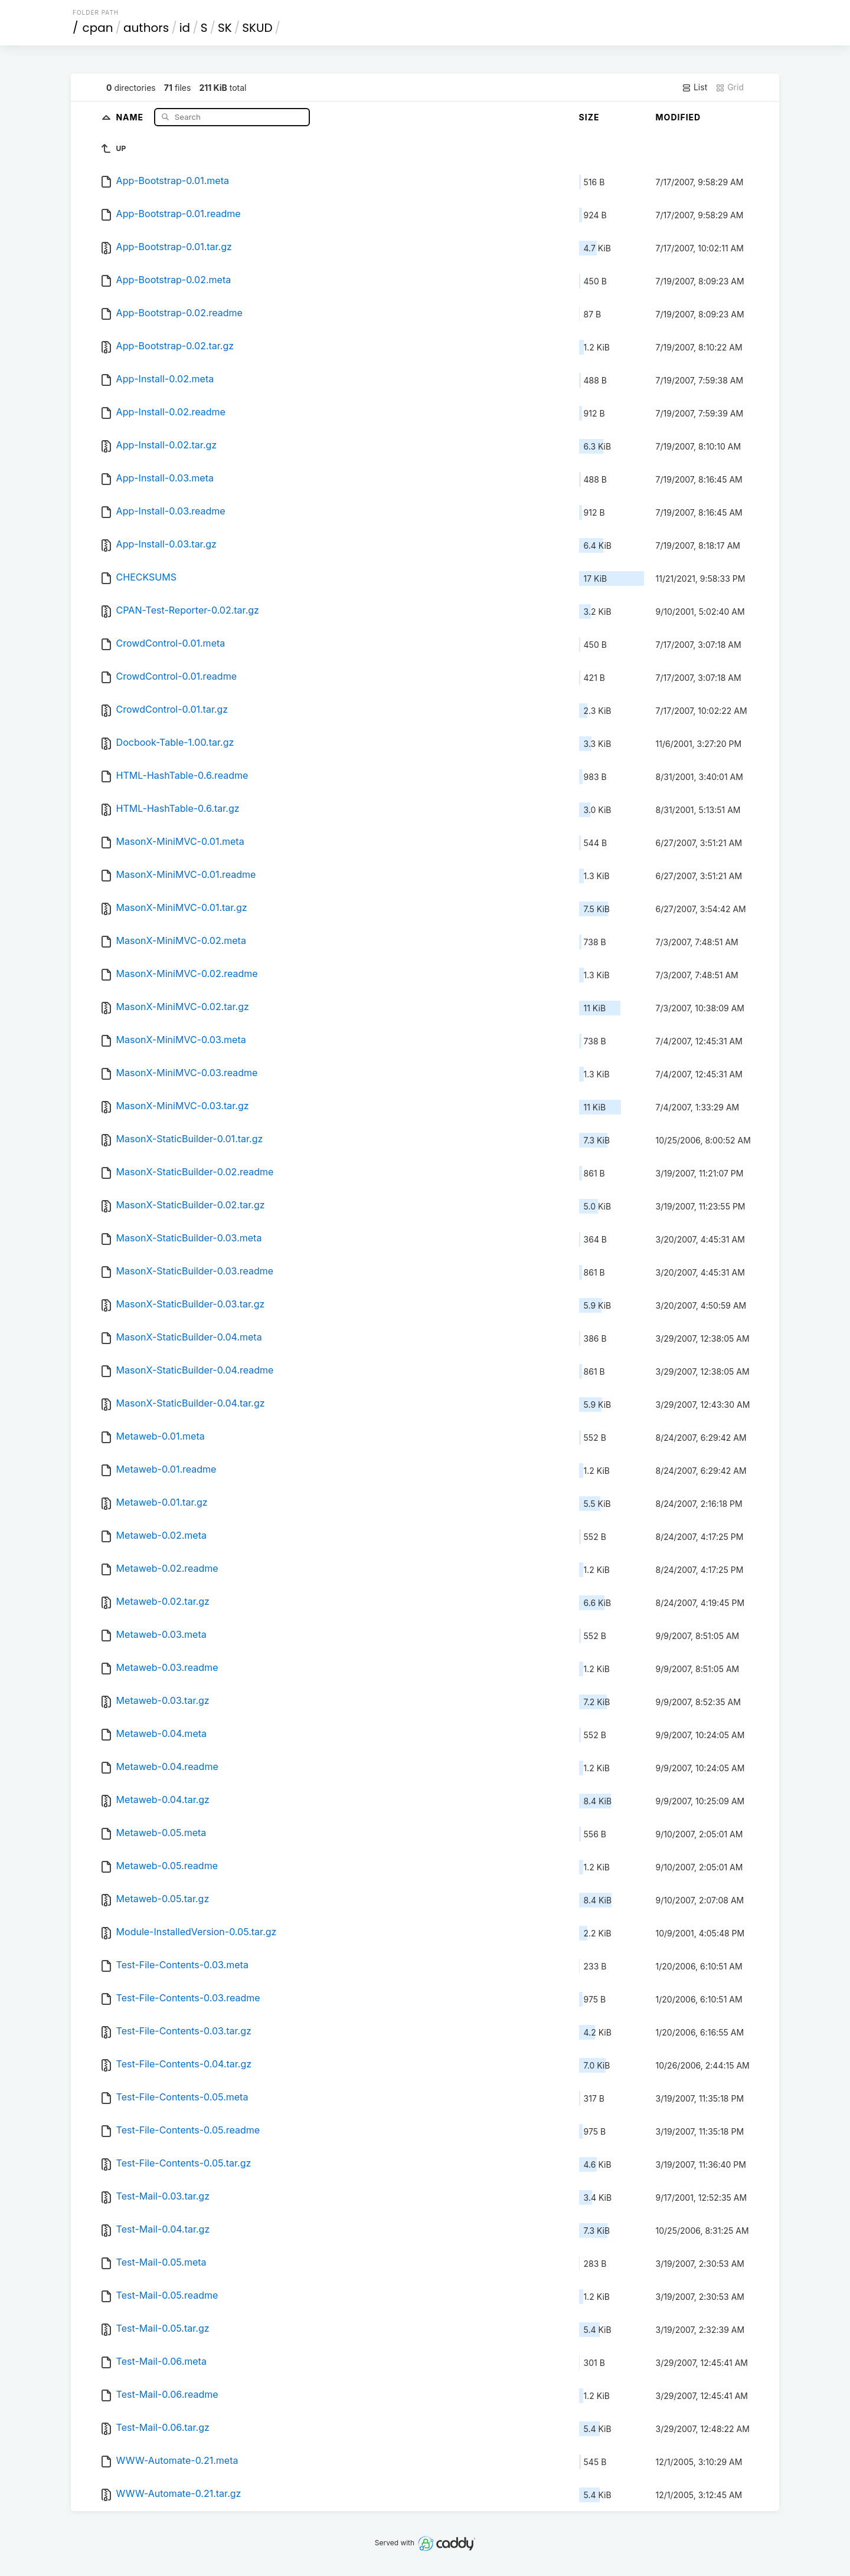 This screenshot has width=850, height=2576. What do you see at coordinates (257, 27) in the screenshot?
I see `SKUD` at bounding box center [257, 27].